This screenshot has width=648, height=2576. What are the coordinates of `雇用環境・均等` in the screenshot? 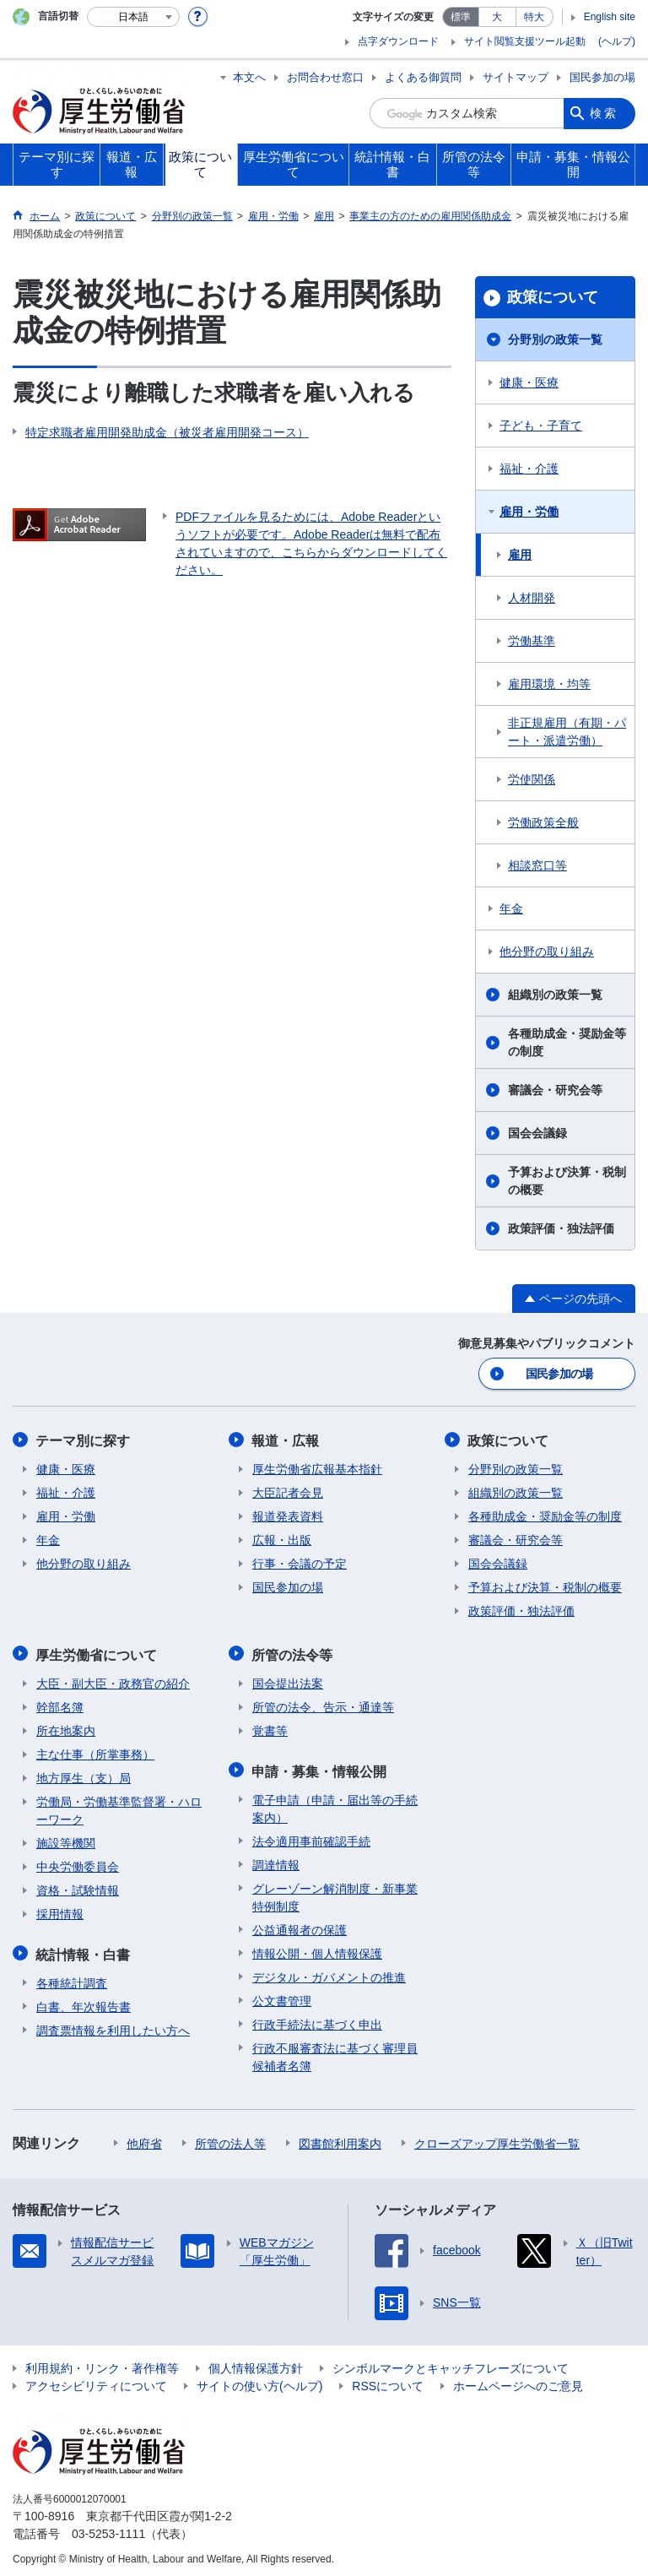 It's located at (549, 684).